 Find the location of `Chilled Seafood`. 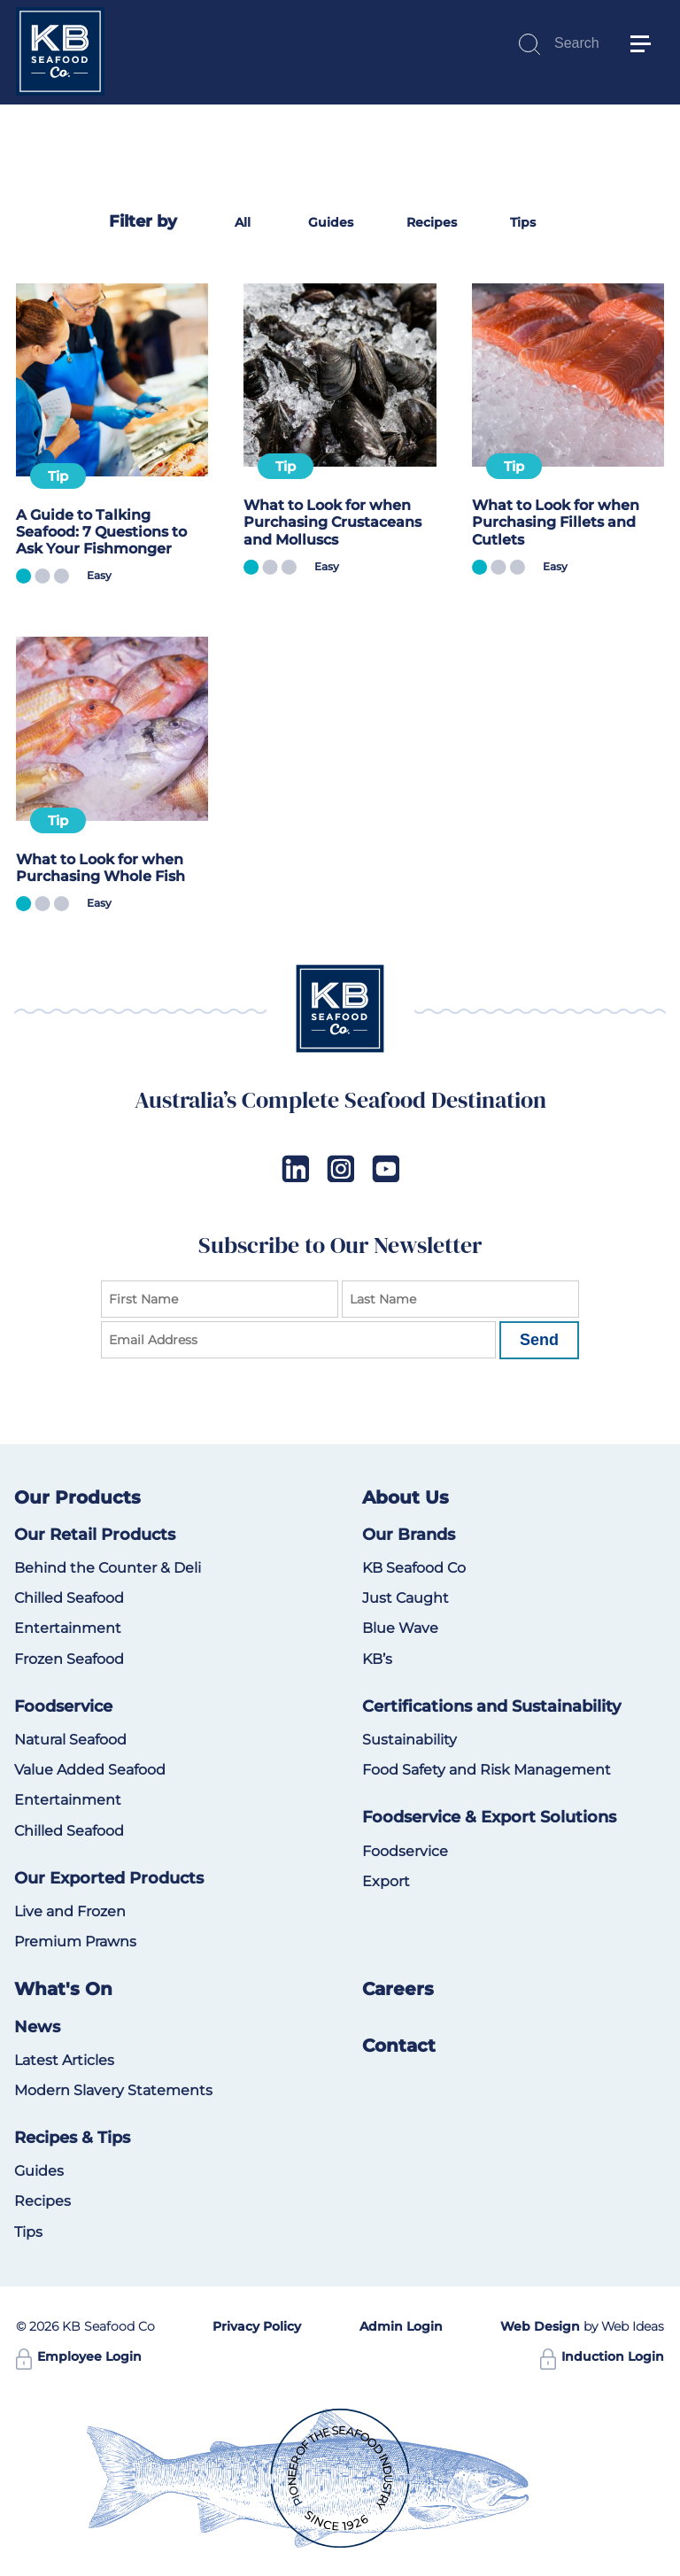

Chilled Seafood is located at coordinates (69, 1598).